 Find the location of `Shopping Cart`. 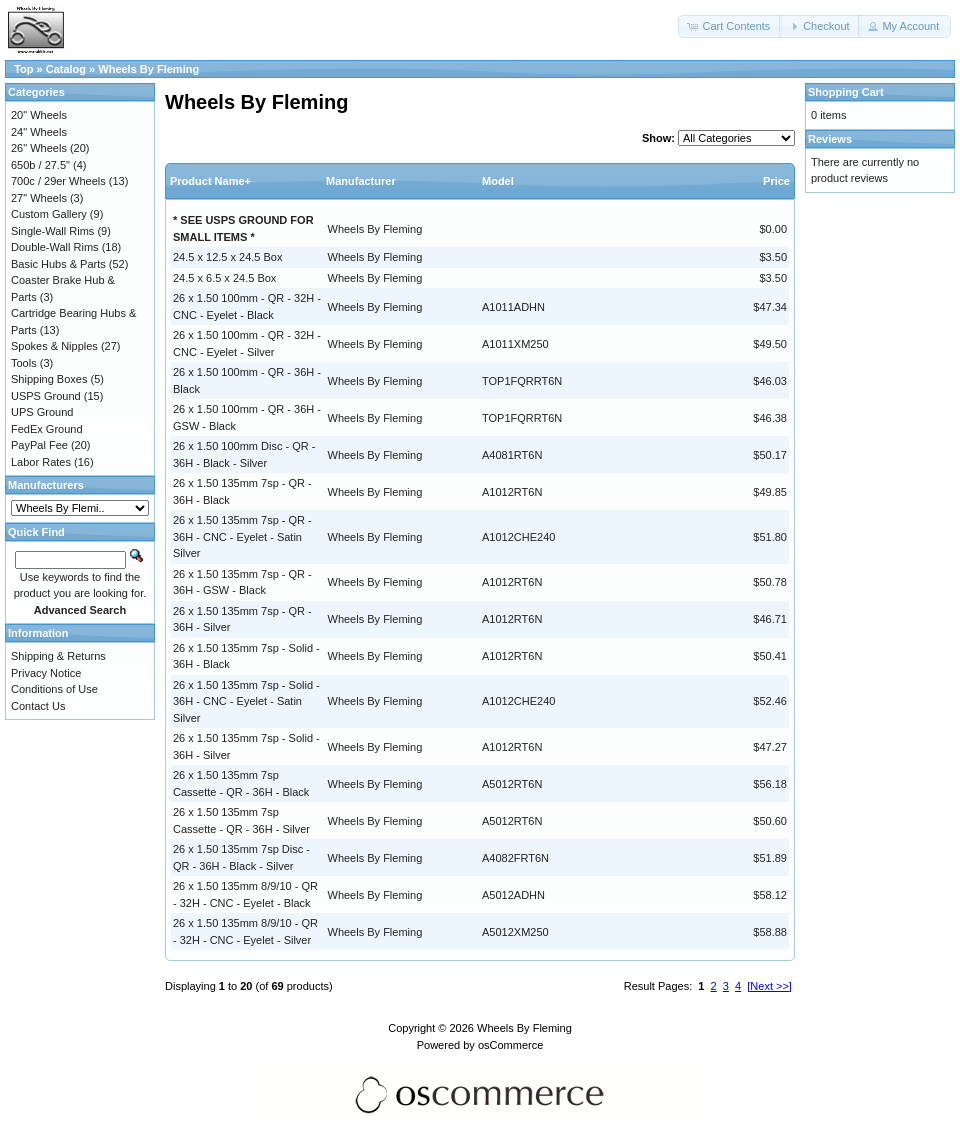

Shopping Cart is located at coordinates (846, 92).